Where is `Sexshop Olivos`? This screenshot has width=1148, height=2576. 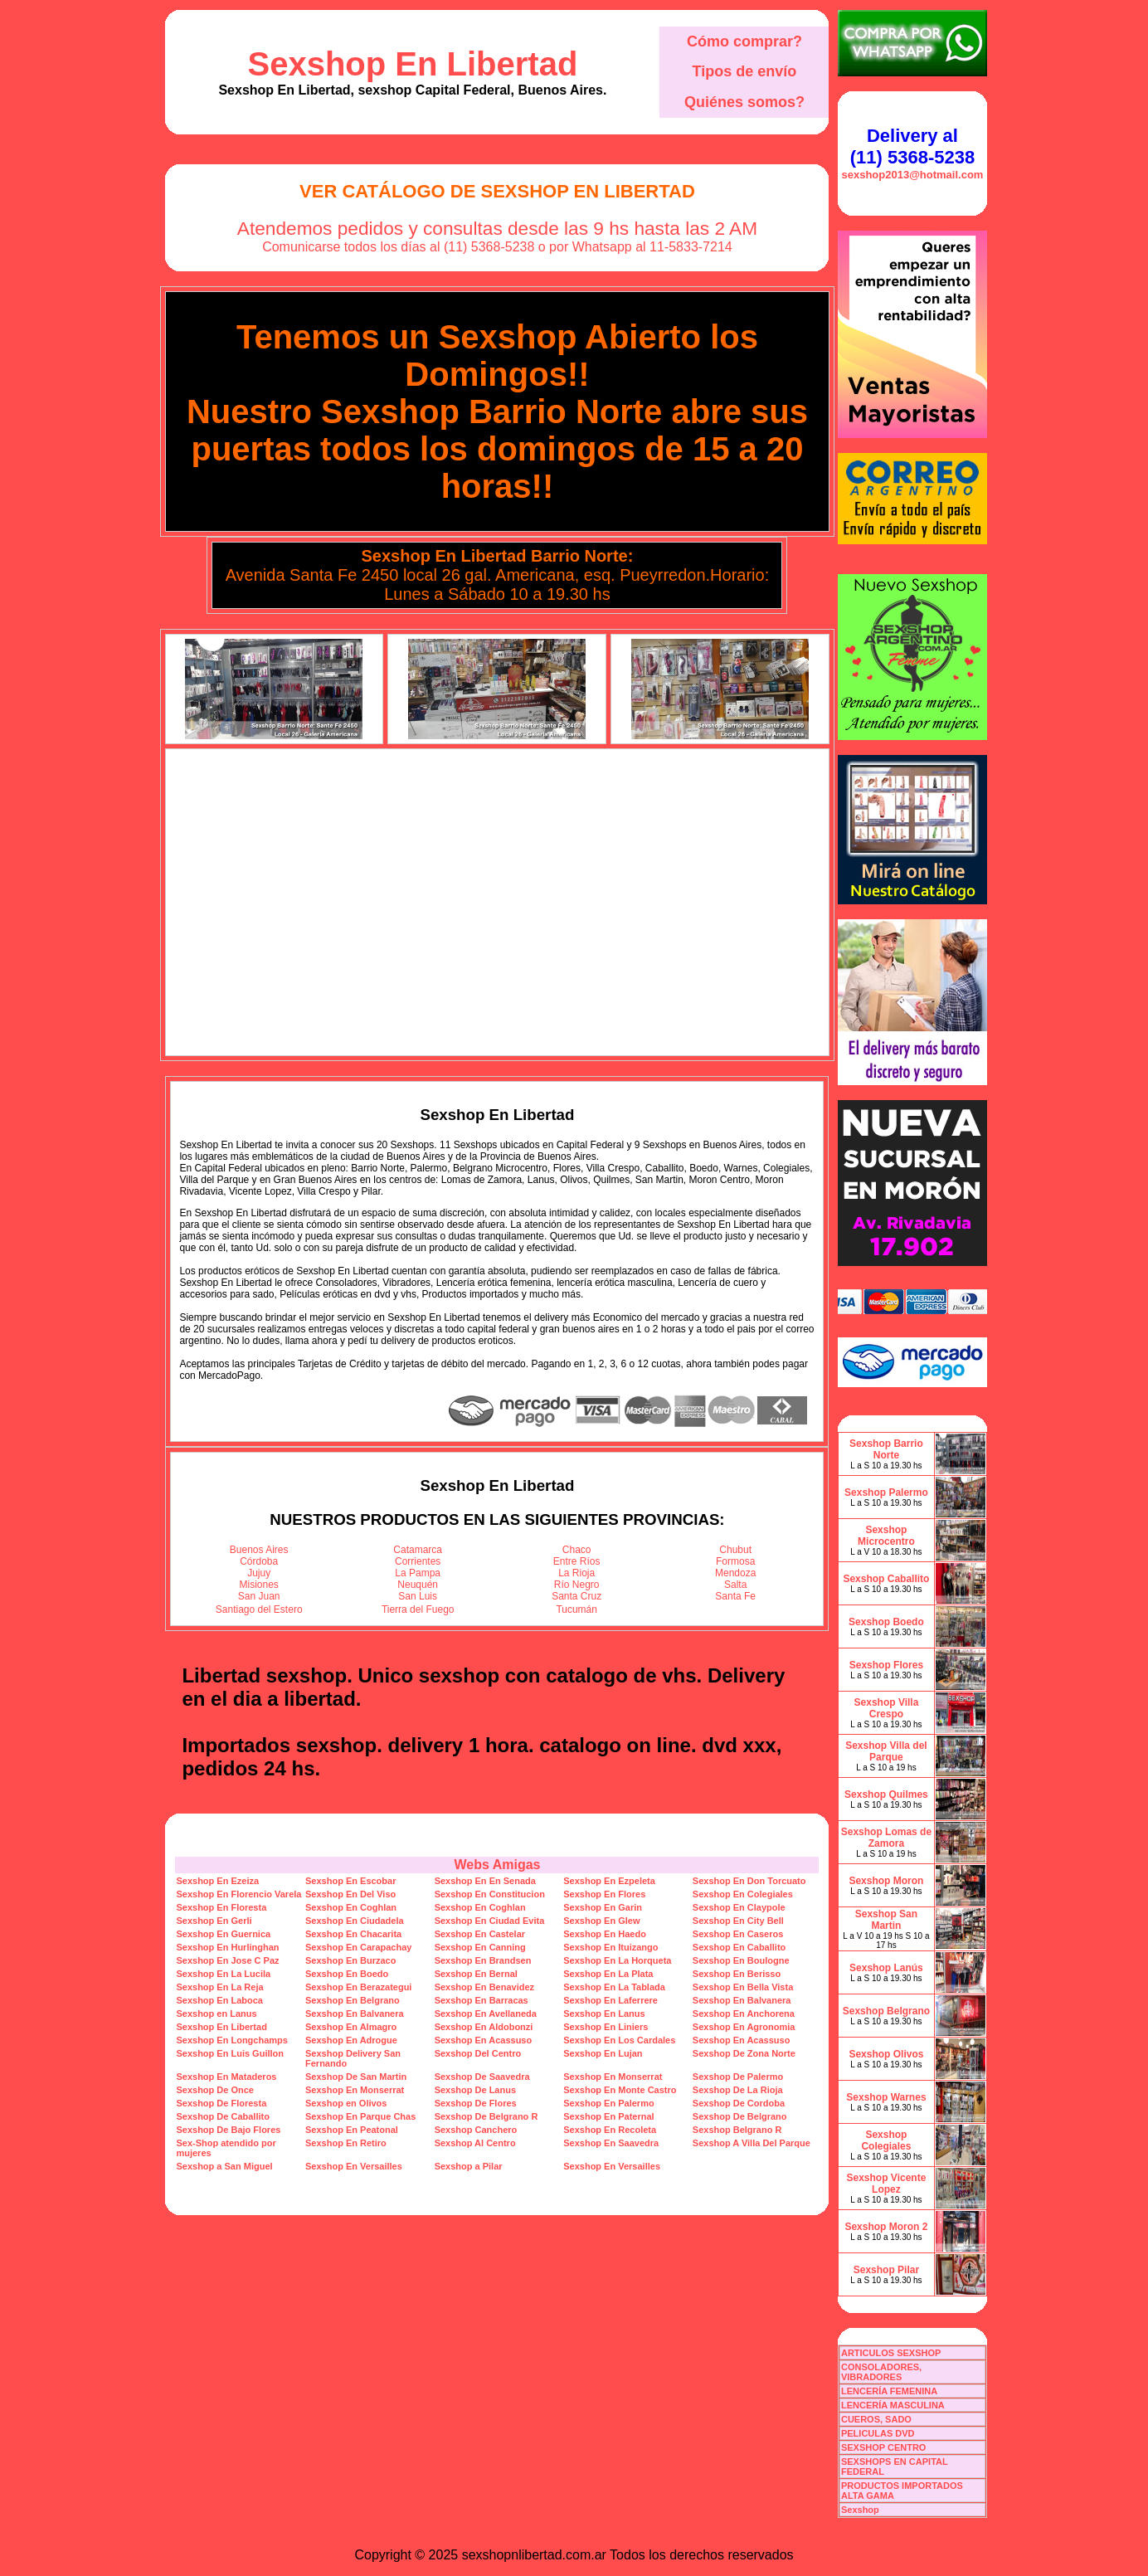
Sexshop Olivos is located at coordinates (886, 2054).